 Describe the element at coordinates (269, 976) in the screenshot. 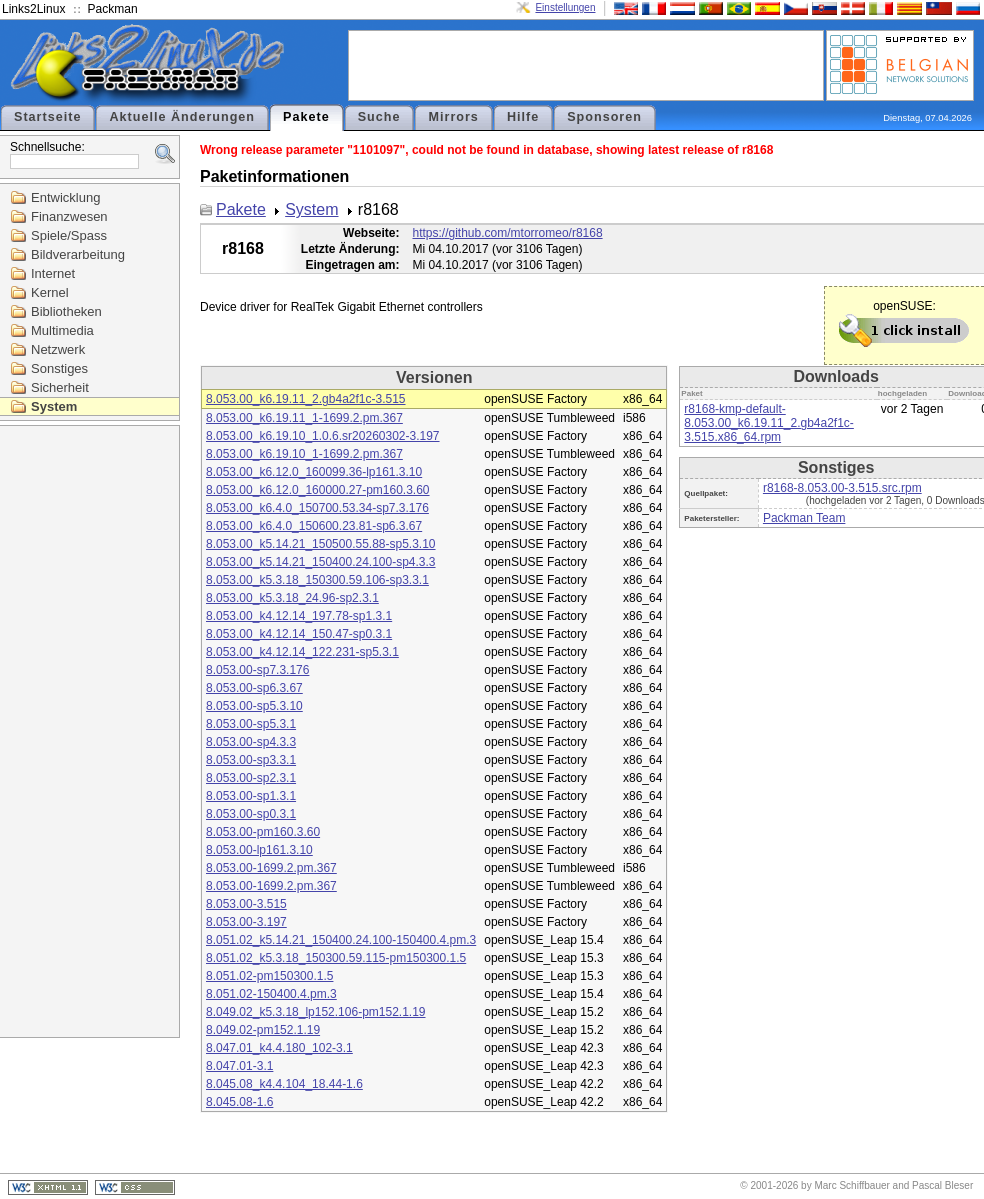

I see `8.051.02-pm150300.1.5` at that location.